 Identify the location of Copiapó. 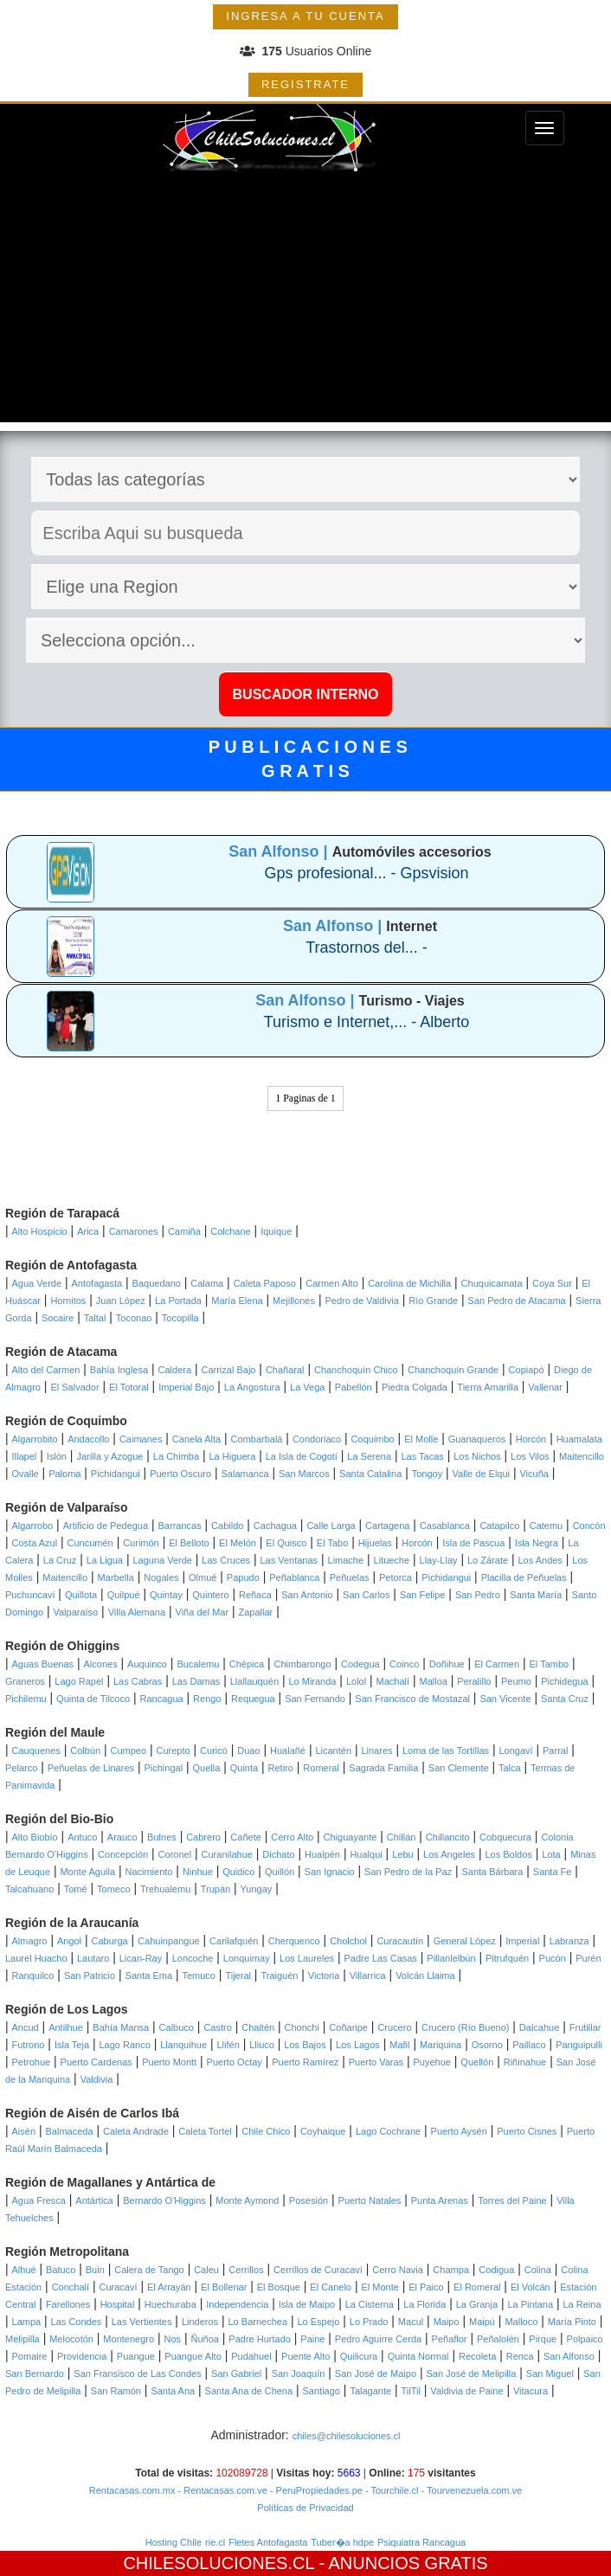
(526, 1370).